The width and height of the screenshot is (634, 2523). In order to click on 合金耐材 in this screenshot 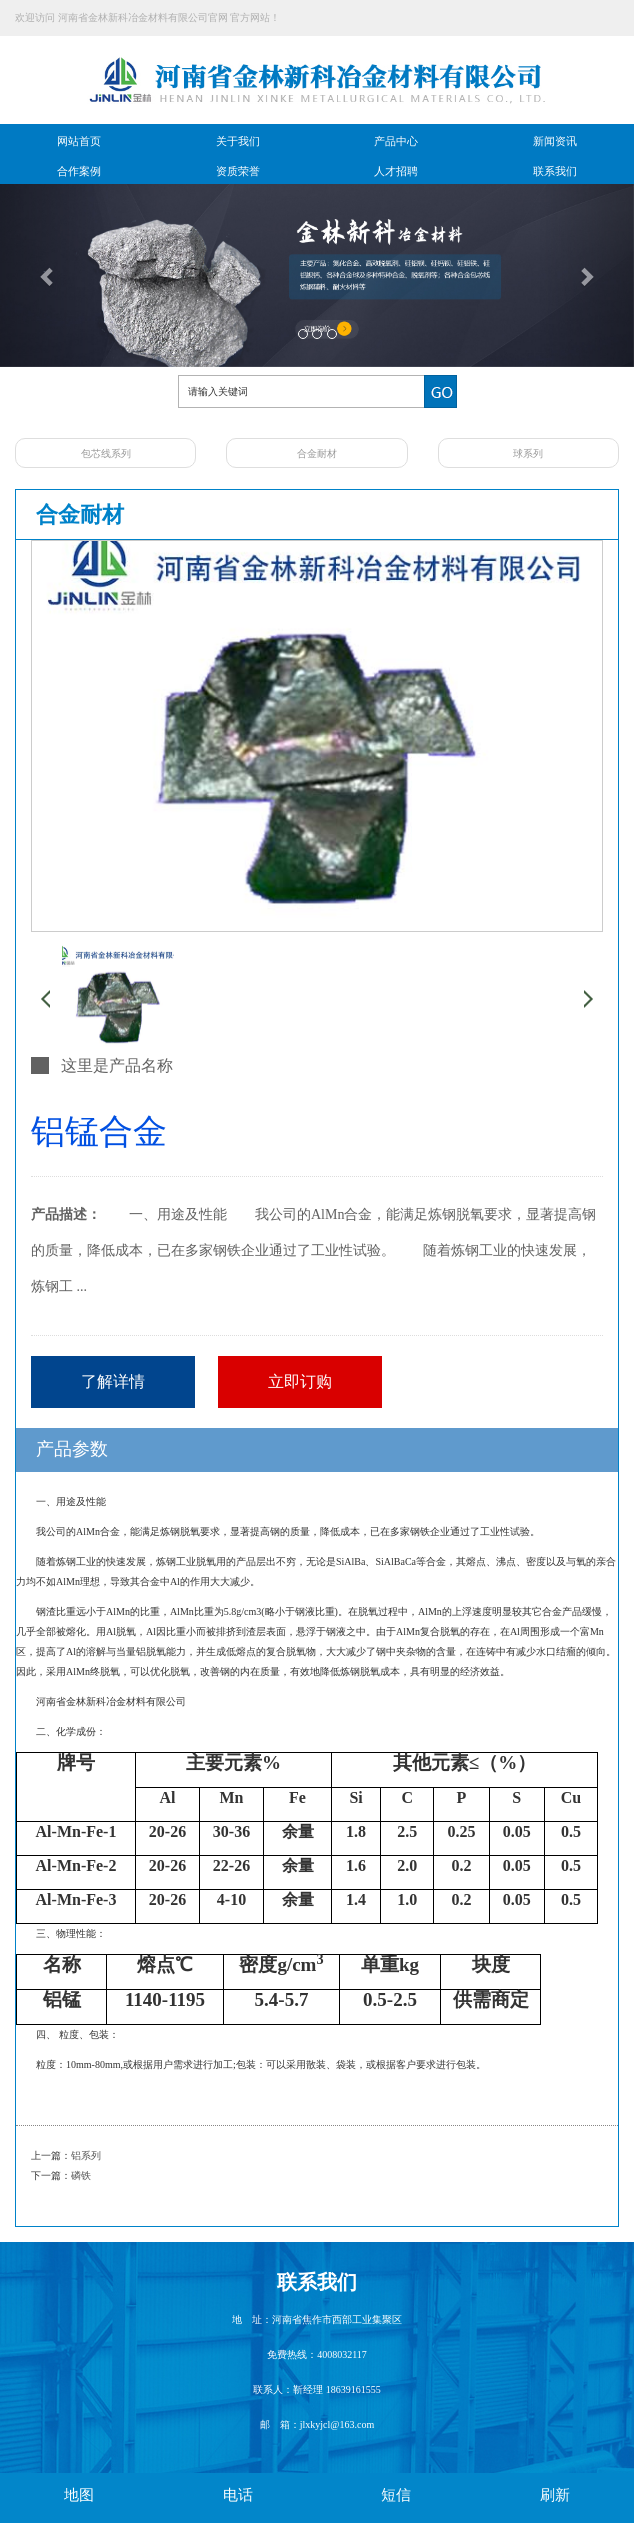, I will do `click(317, 453)`.